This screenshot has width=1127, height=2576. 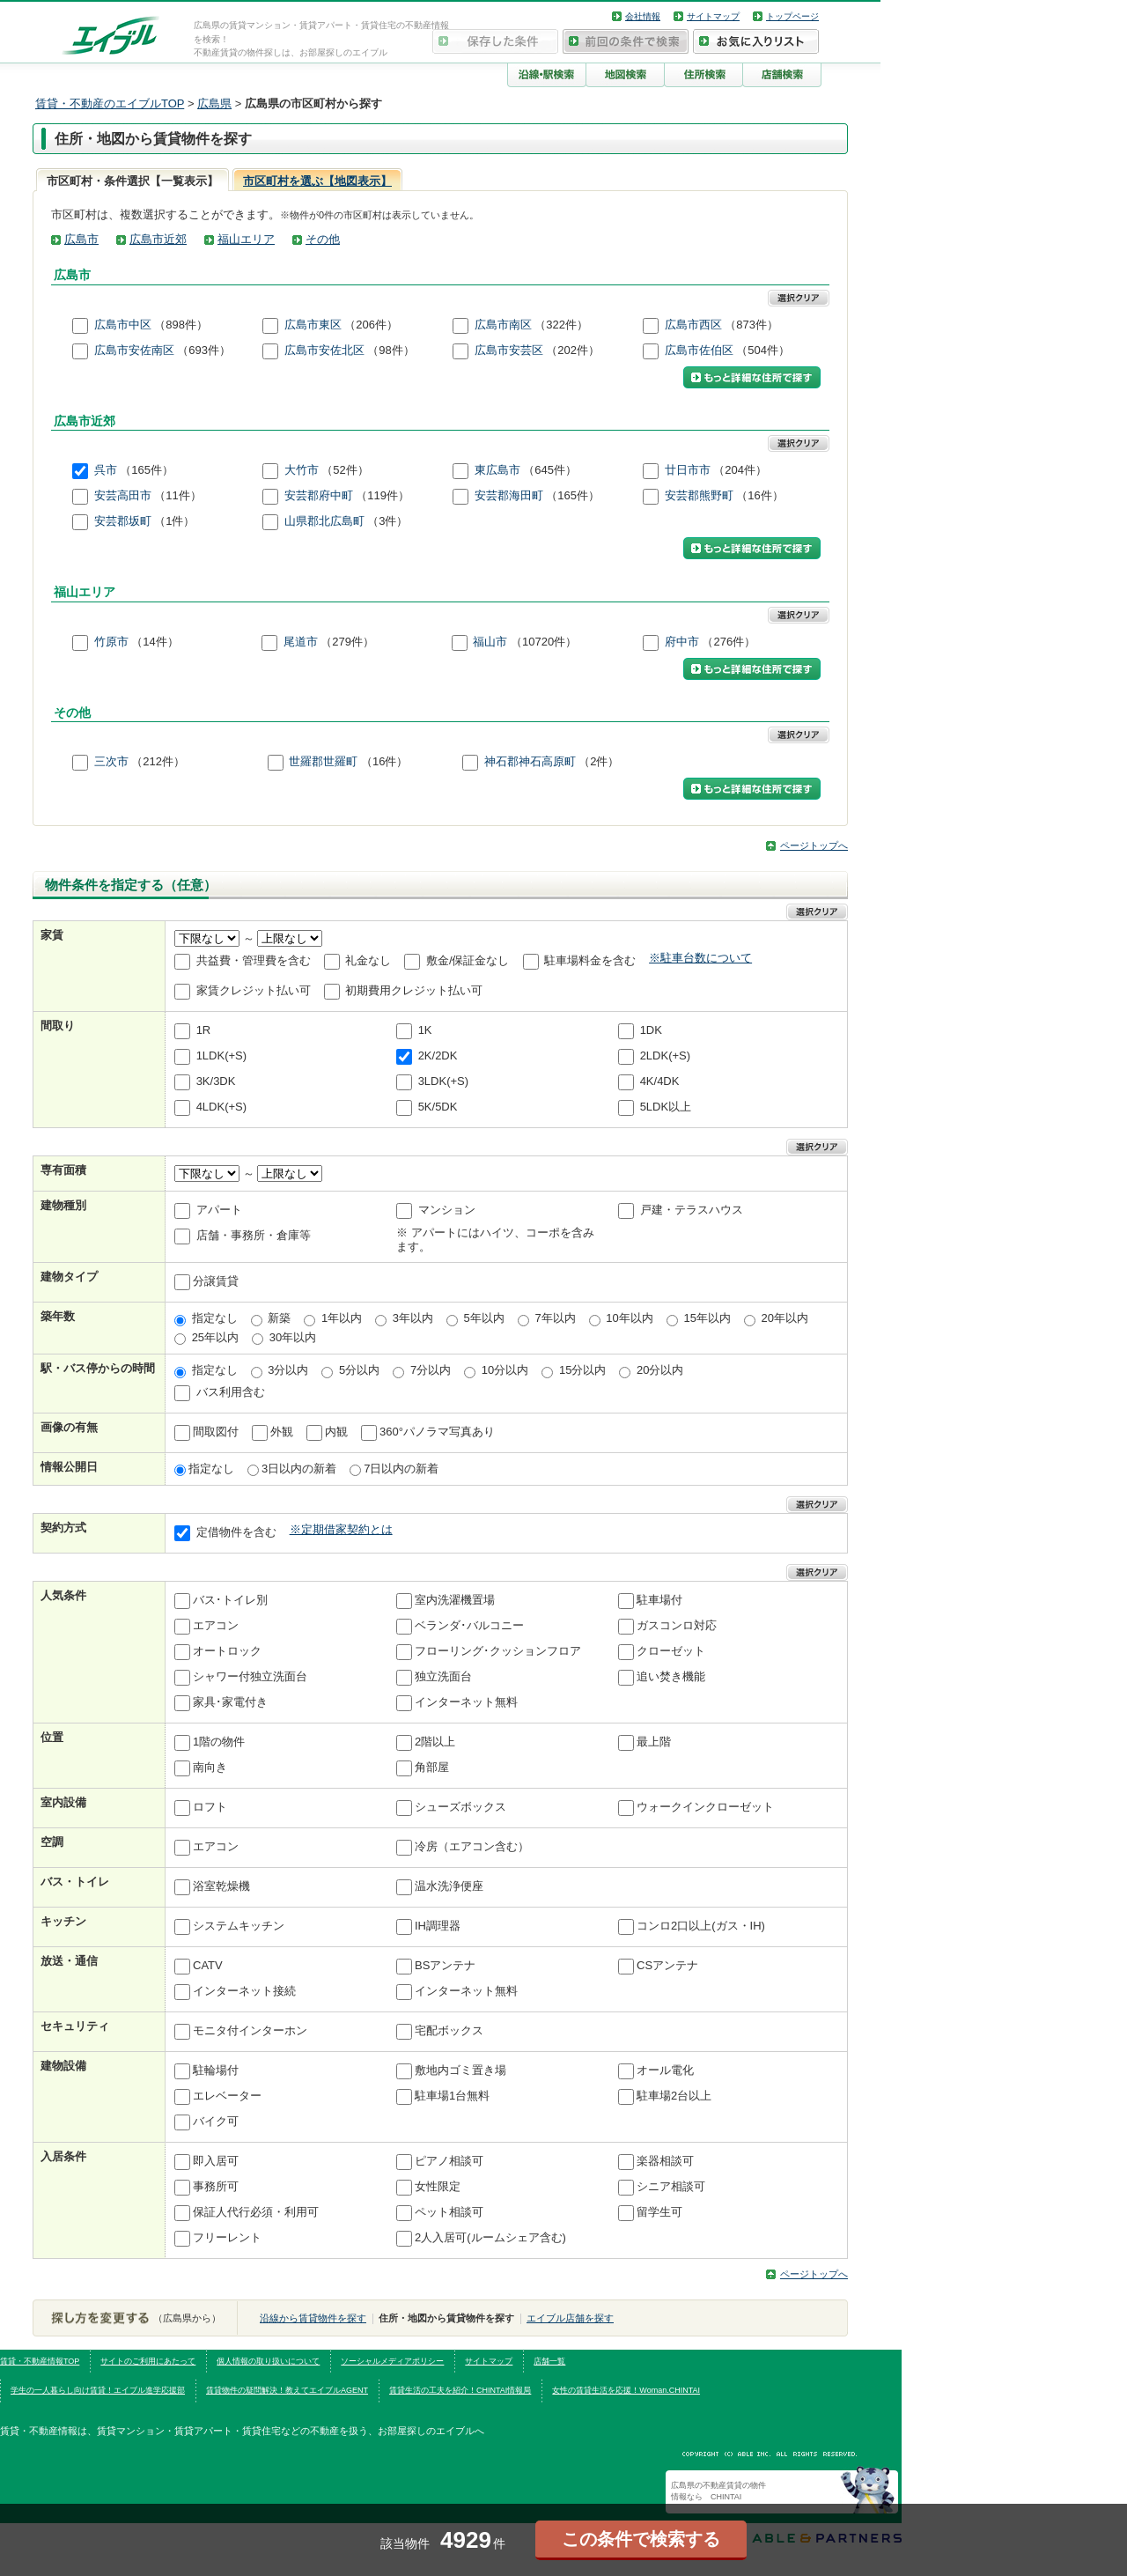 I want to click on 留学生可, so click(x=659, y=2212).